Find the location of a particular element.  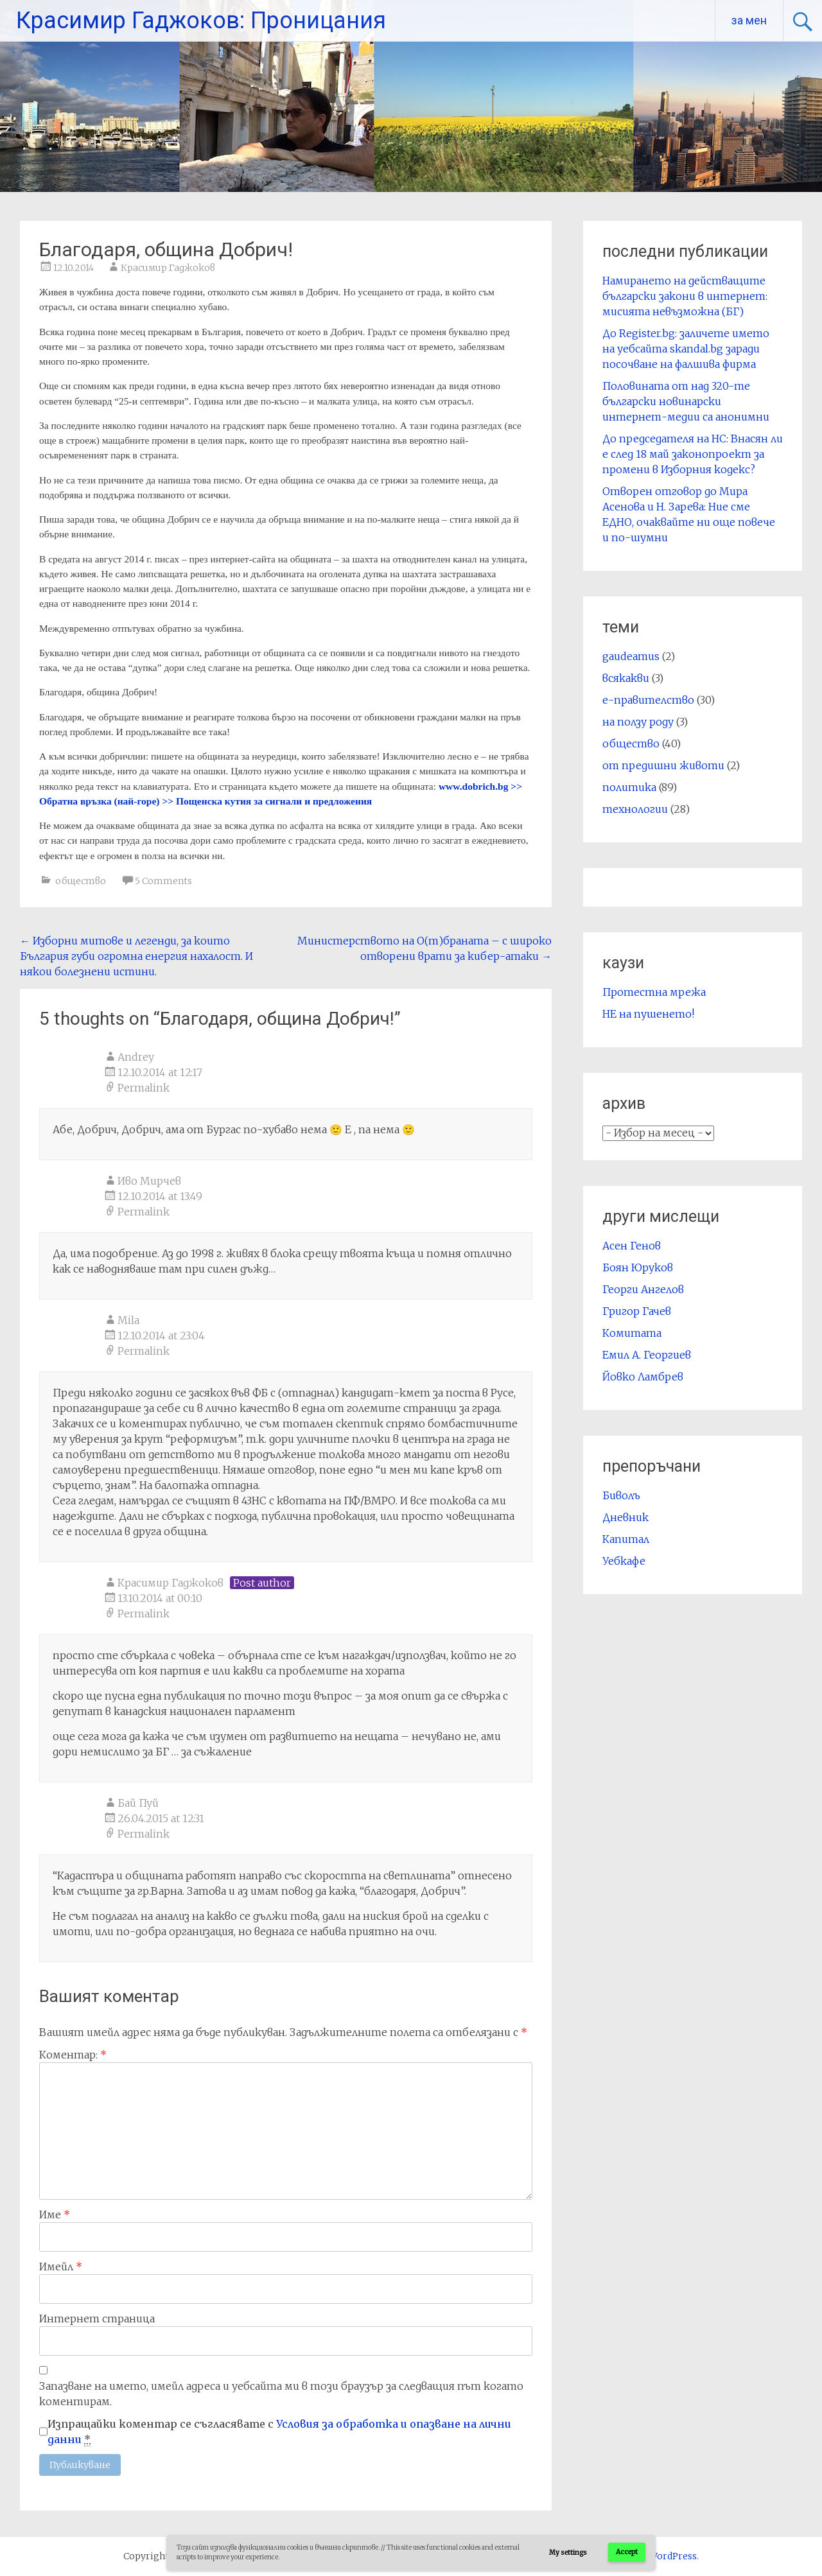

Иво Мирчев is located at coordinates (149, 1180).